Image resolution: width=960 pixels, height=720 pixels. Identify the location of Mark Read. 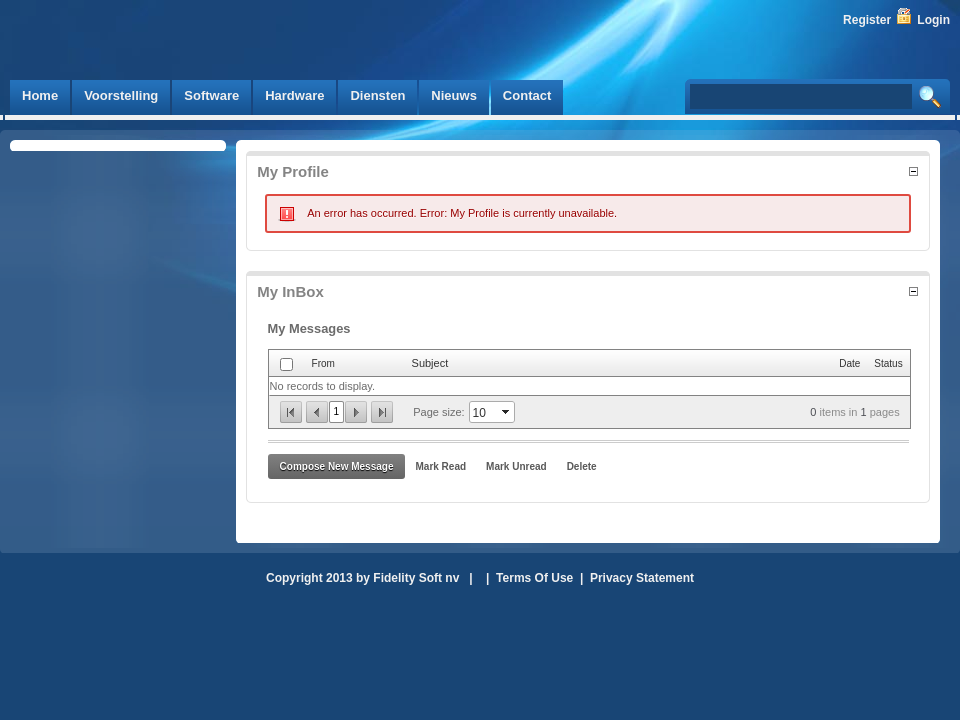
(440, 466).